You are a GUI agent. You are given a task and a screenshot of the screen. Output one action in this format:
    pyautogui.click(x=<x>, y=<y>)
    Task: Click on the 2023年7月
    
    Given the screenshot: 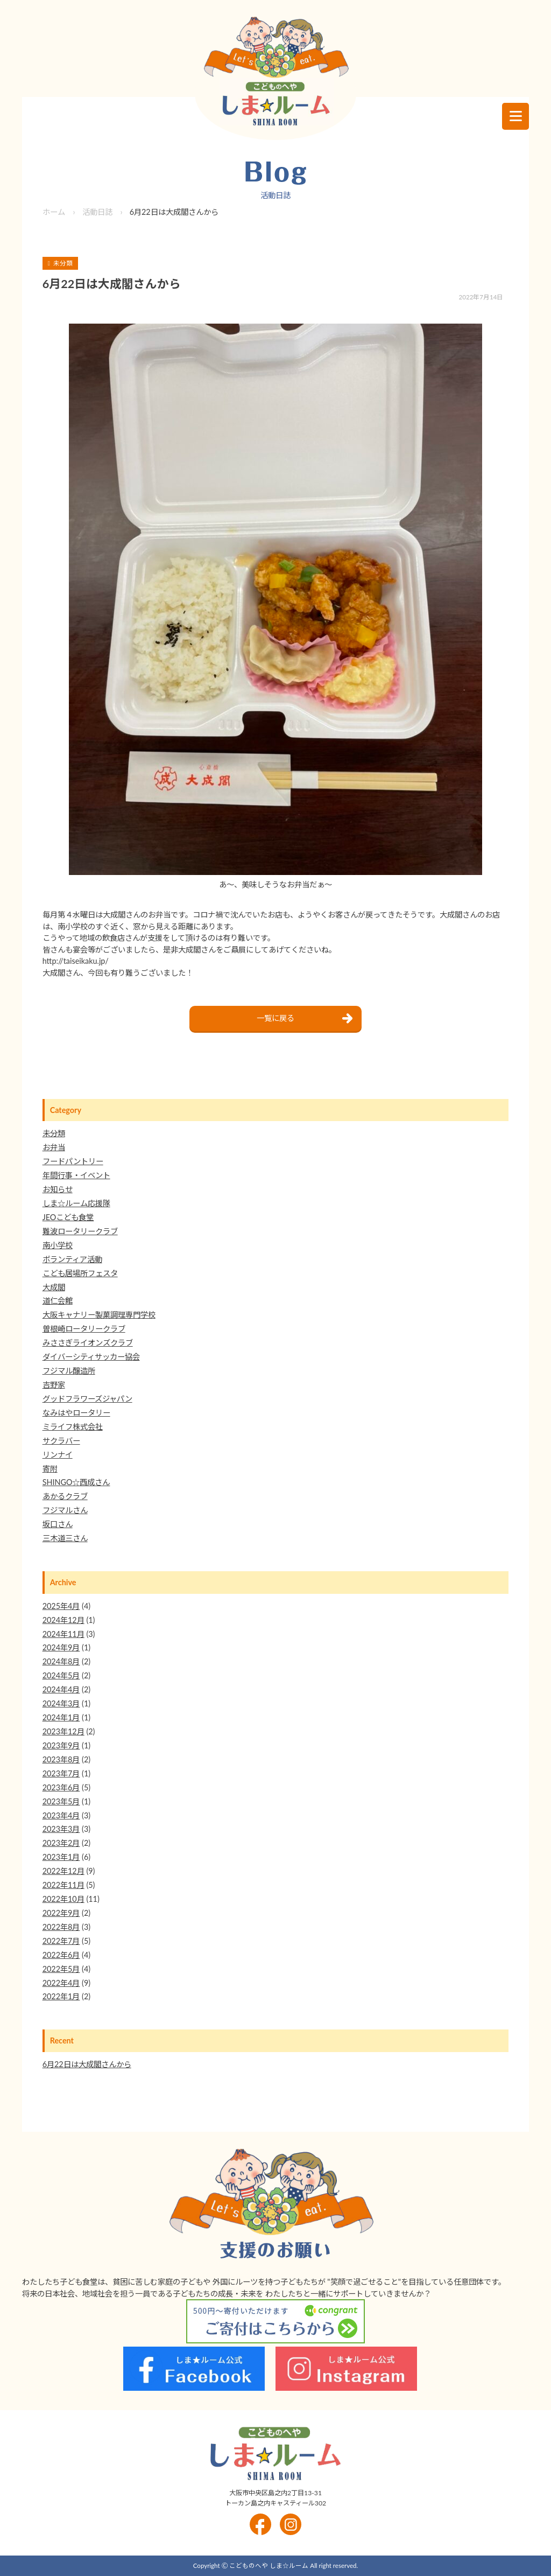 What is the action you would take?
    pyautogui.click(x=61, y=1773)
    